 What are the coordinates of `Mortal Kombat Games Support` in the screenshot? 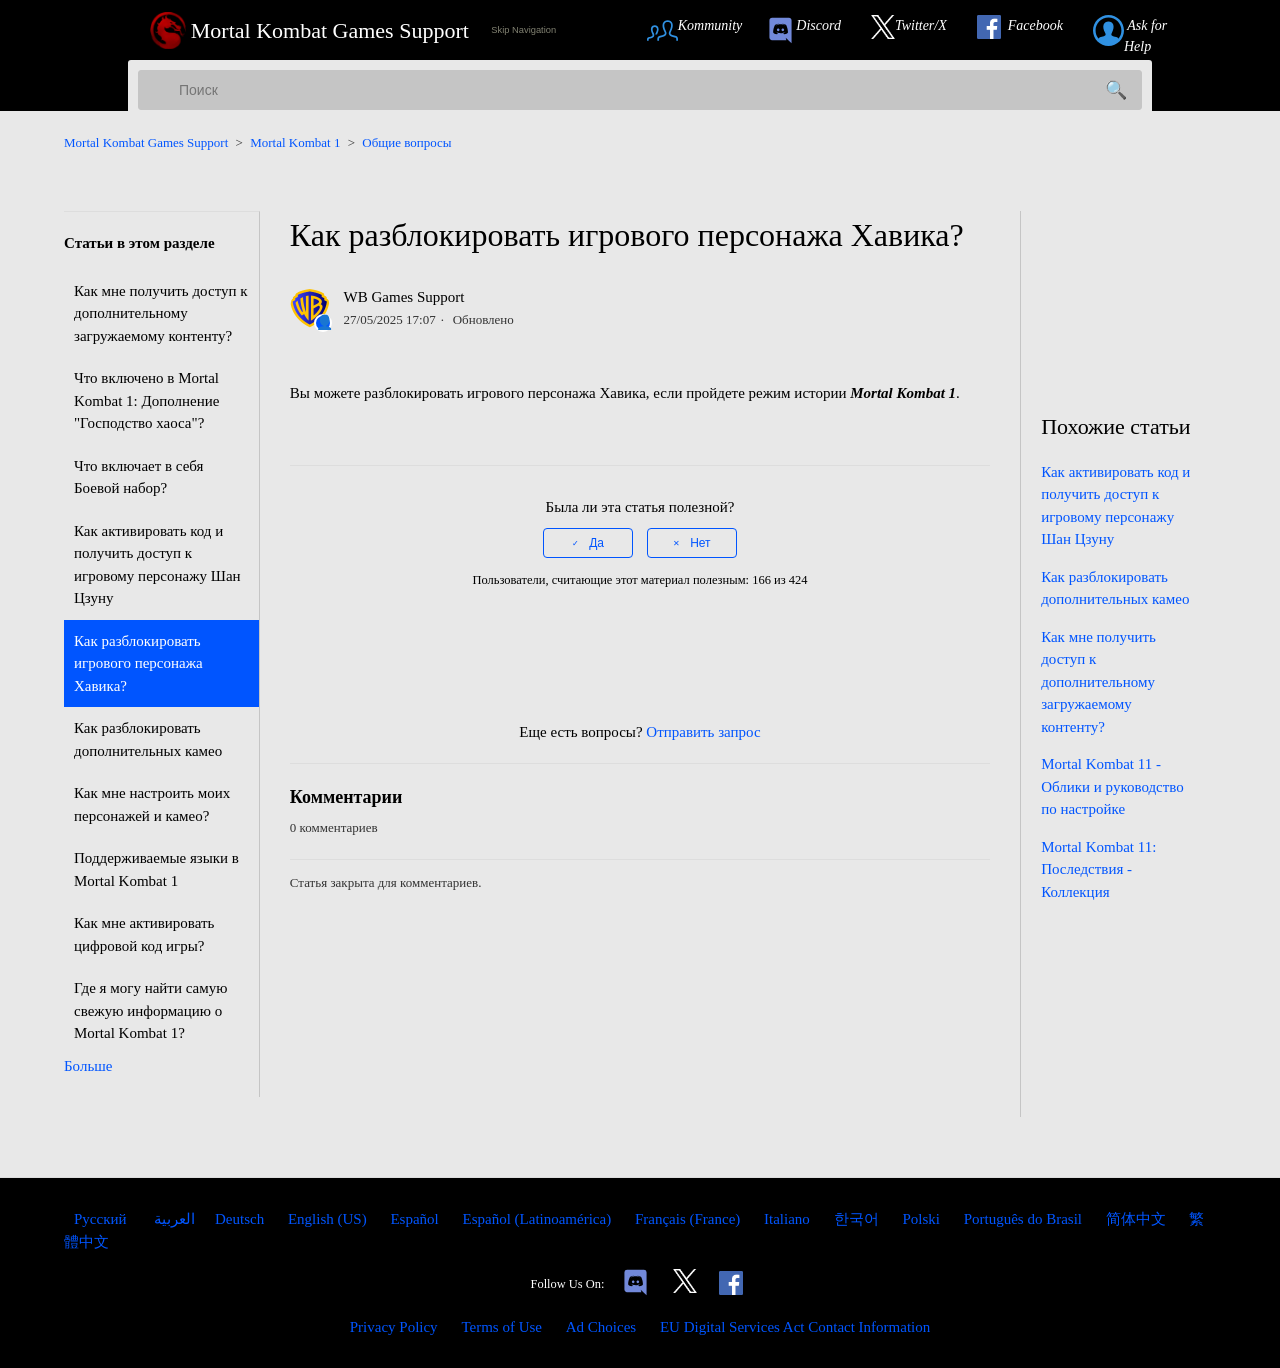 It's located at (146, 142).